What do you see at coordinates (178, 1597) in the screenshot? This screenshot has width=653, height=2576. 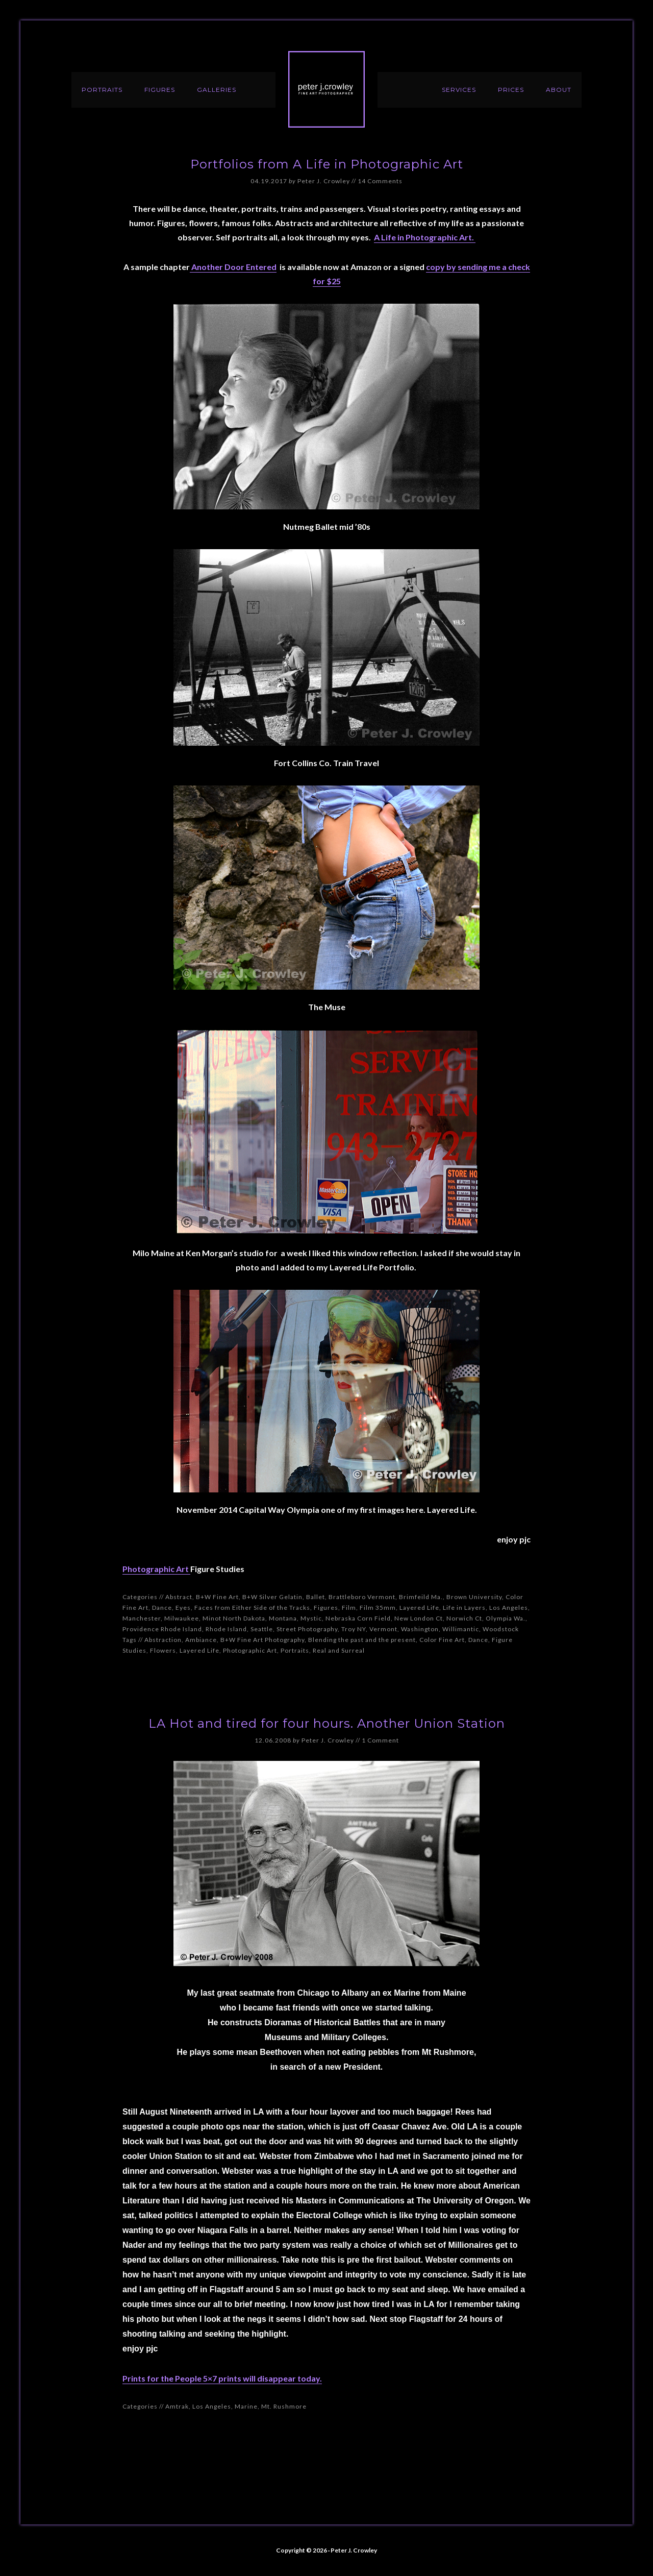 I see `Abstract` at bounding box center [178, 1597].